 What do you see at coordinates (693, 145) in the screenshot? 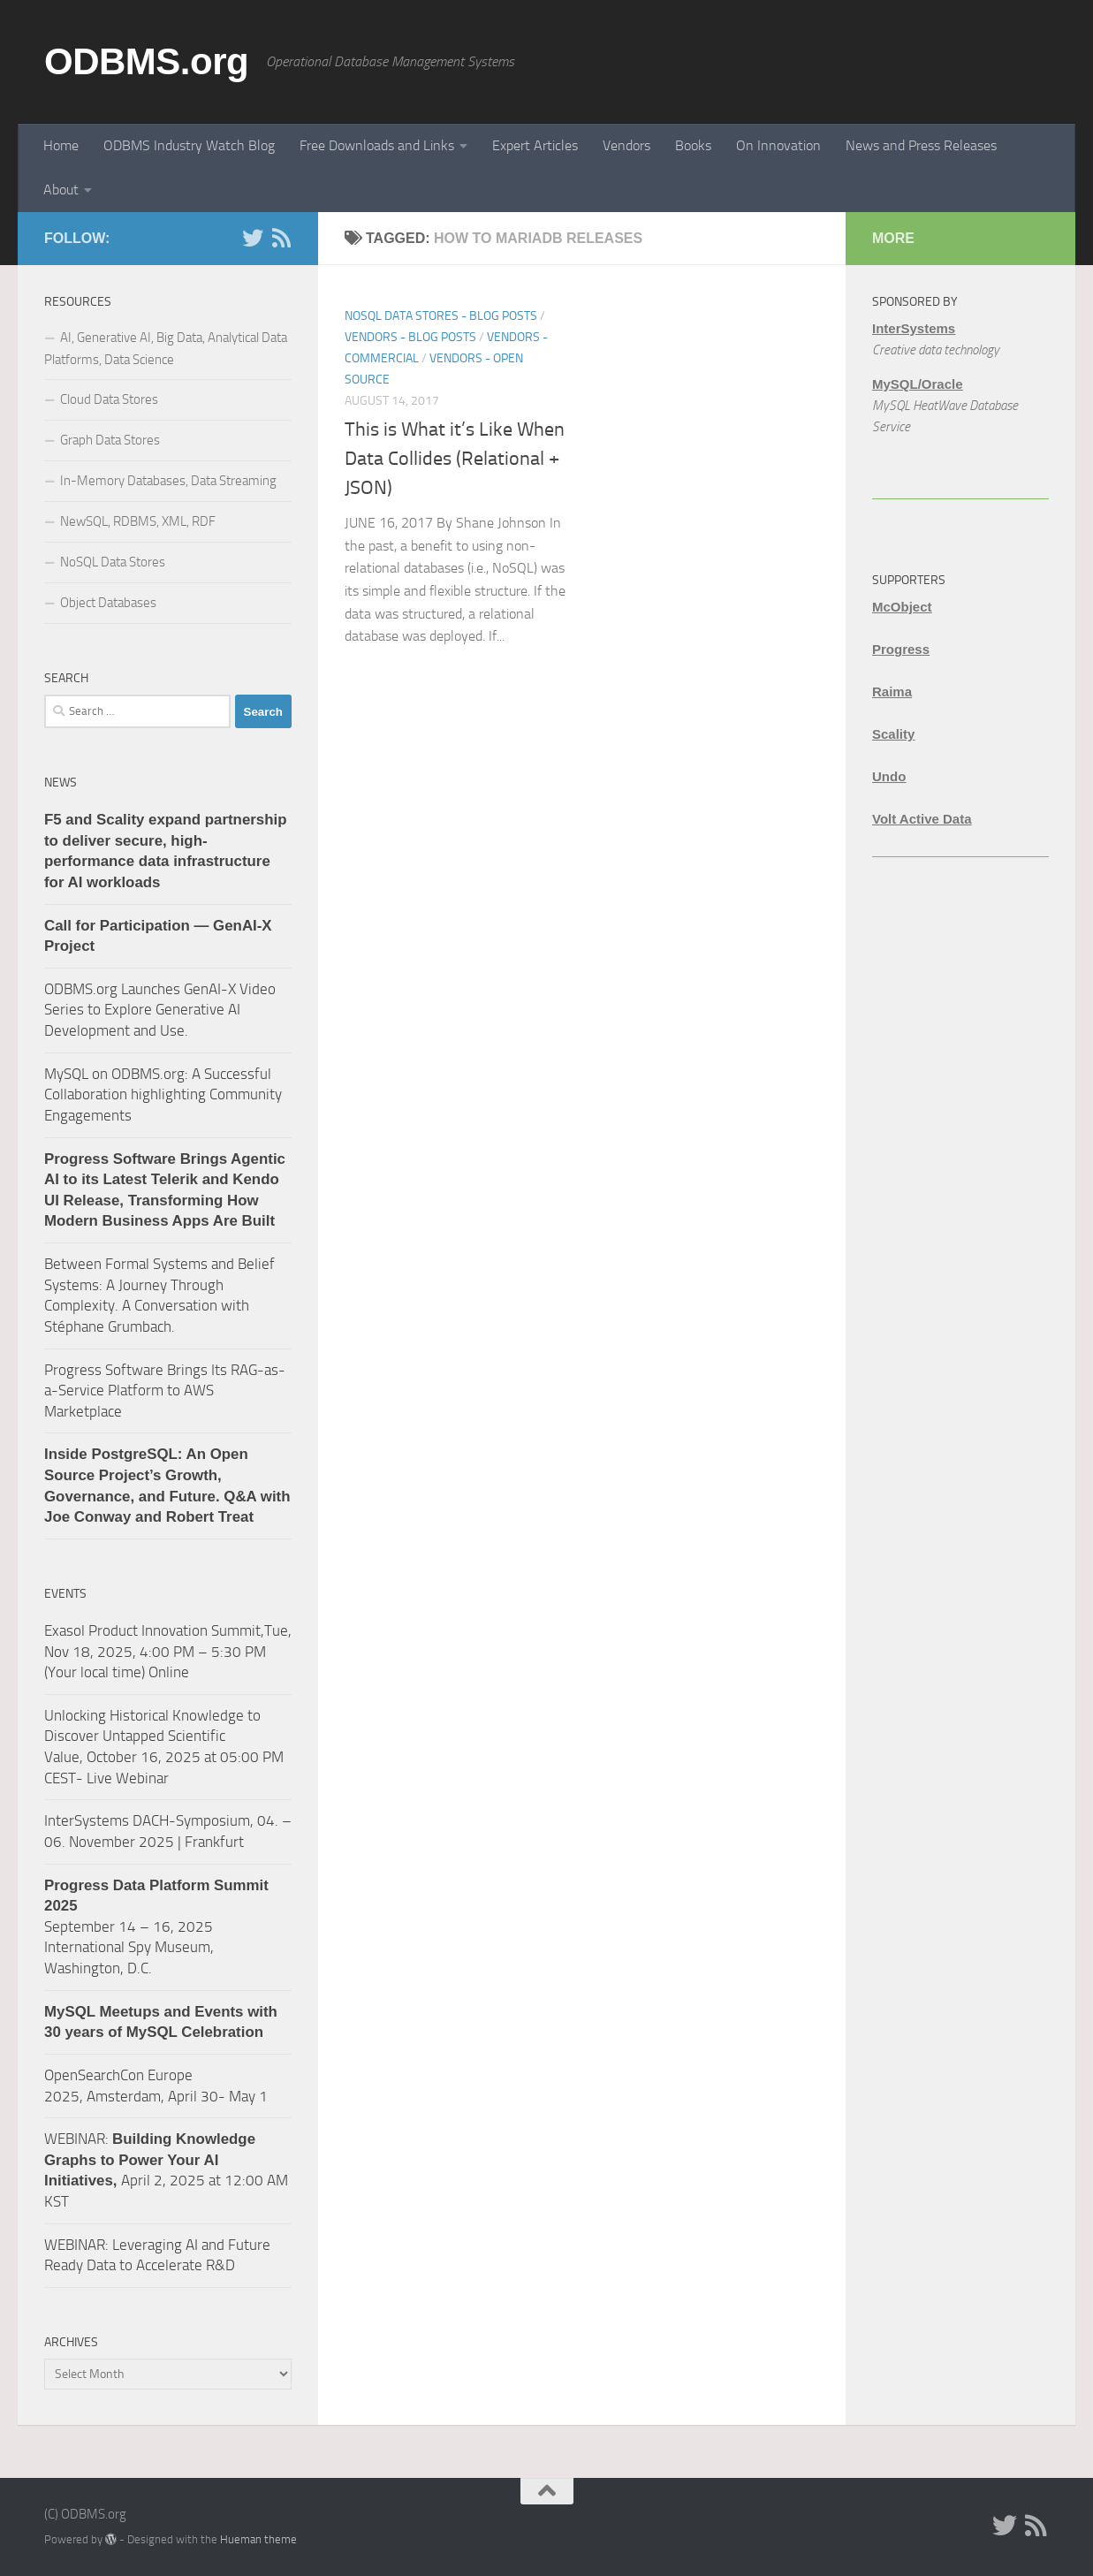
I see `Books` at bounding box center [693, 145].